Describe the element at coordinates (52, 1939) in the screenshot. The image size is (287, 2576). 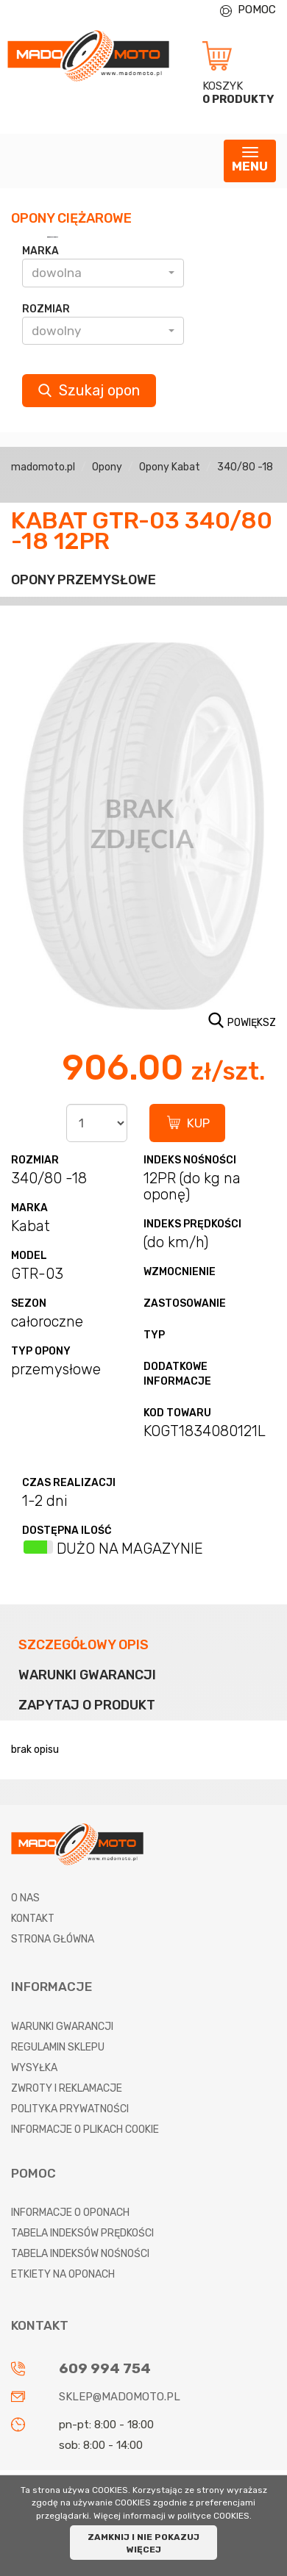
I see `Strona główna` at that location.